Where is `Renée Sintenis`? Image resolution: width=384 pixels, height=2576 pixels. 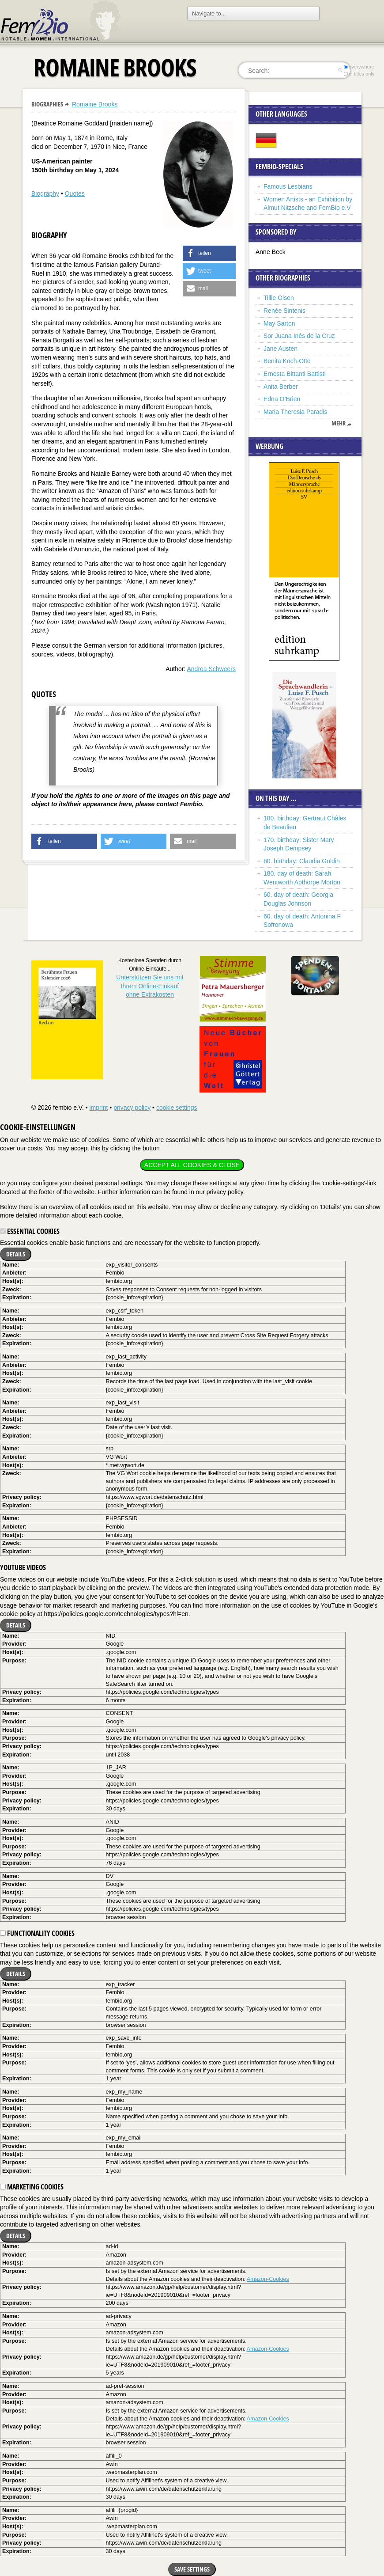 Renée Sintenis is located at coordinates (284, 310).